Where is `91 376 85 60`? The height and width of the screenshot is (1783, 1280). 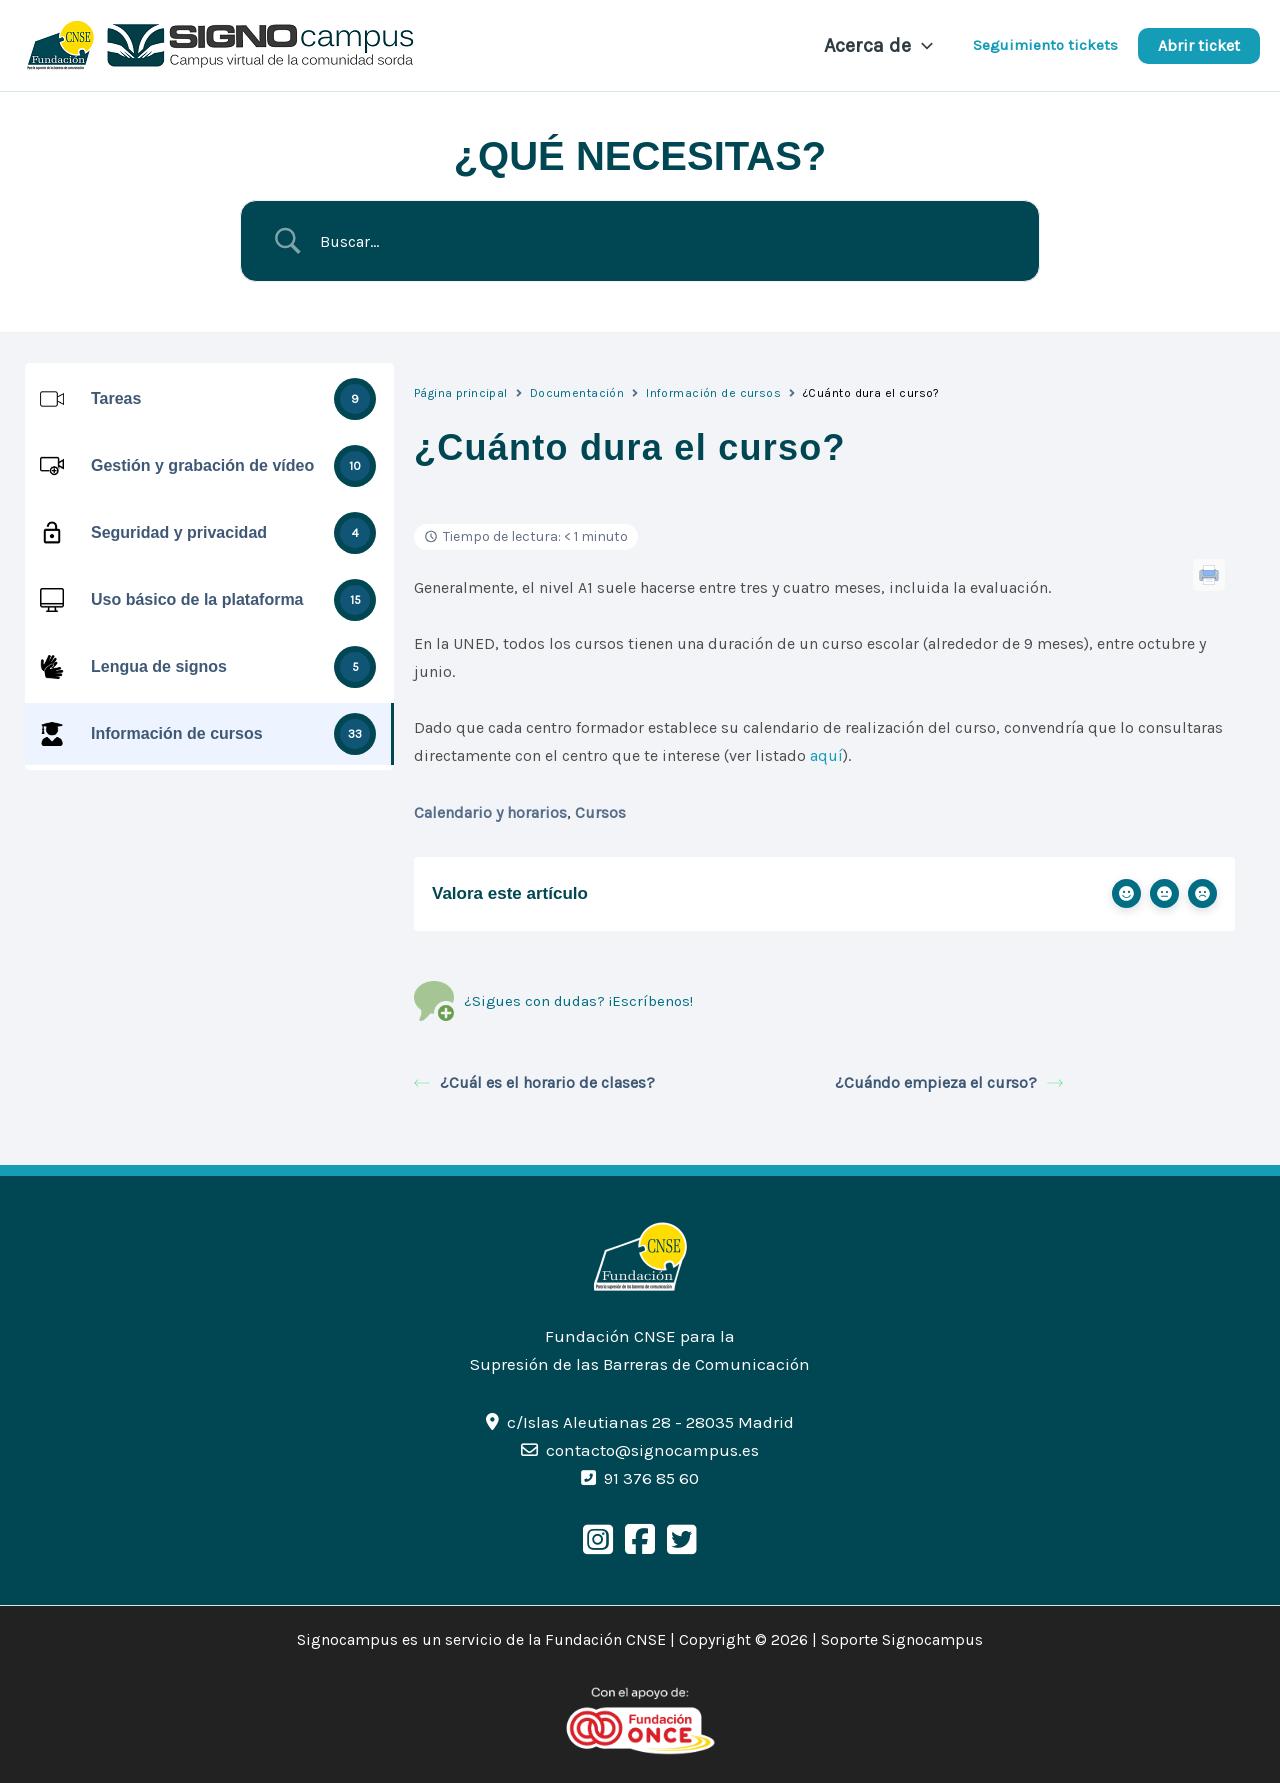
91 376 85 60 is located at coordinates (651, 1478).